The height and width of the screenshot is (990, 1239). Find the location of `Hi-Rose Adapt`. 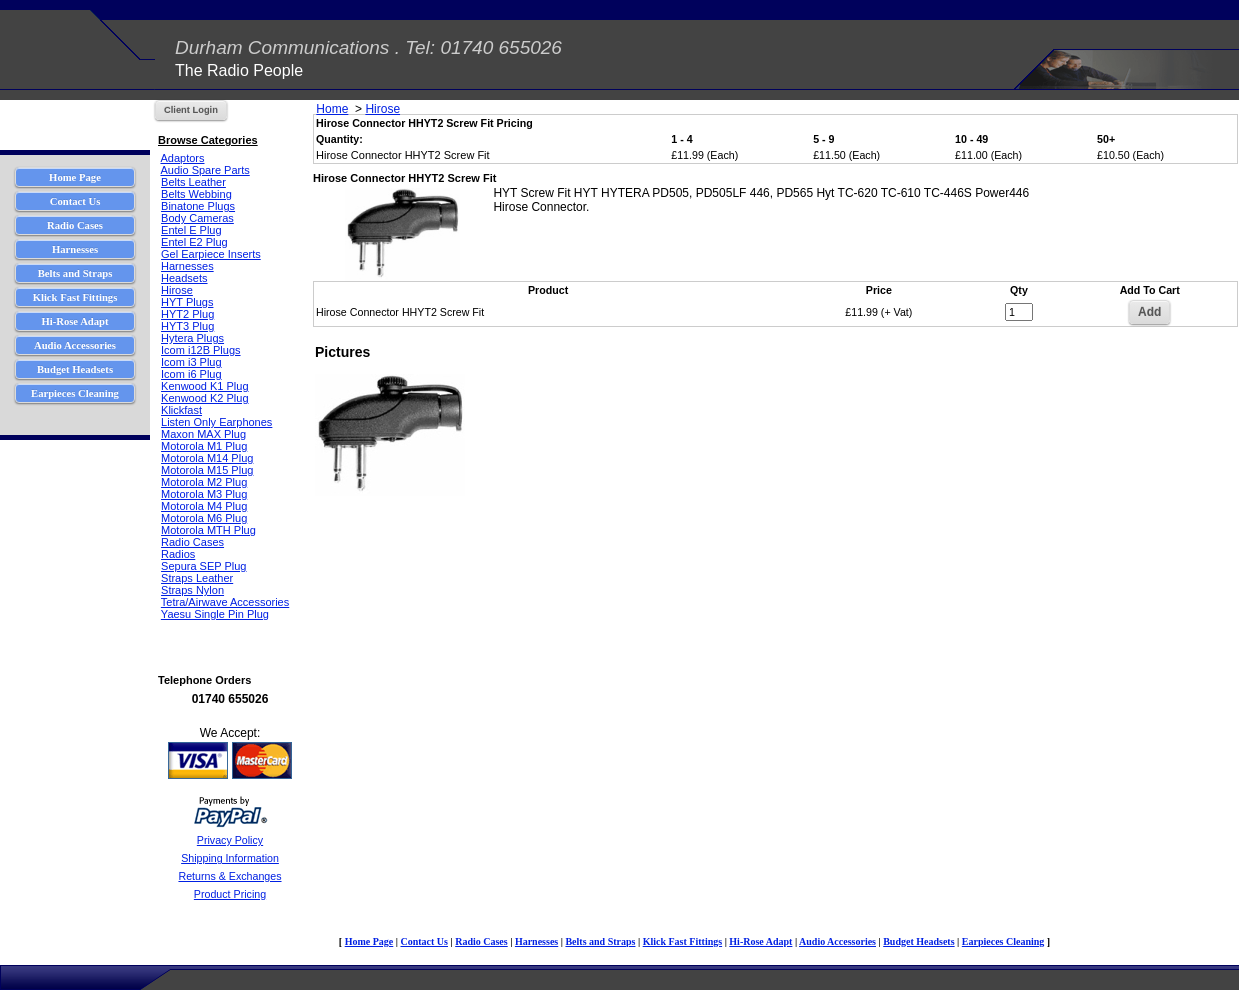

Hi-Rose Adapt is located at coordinates (760, 941).